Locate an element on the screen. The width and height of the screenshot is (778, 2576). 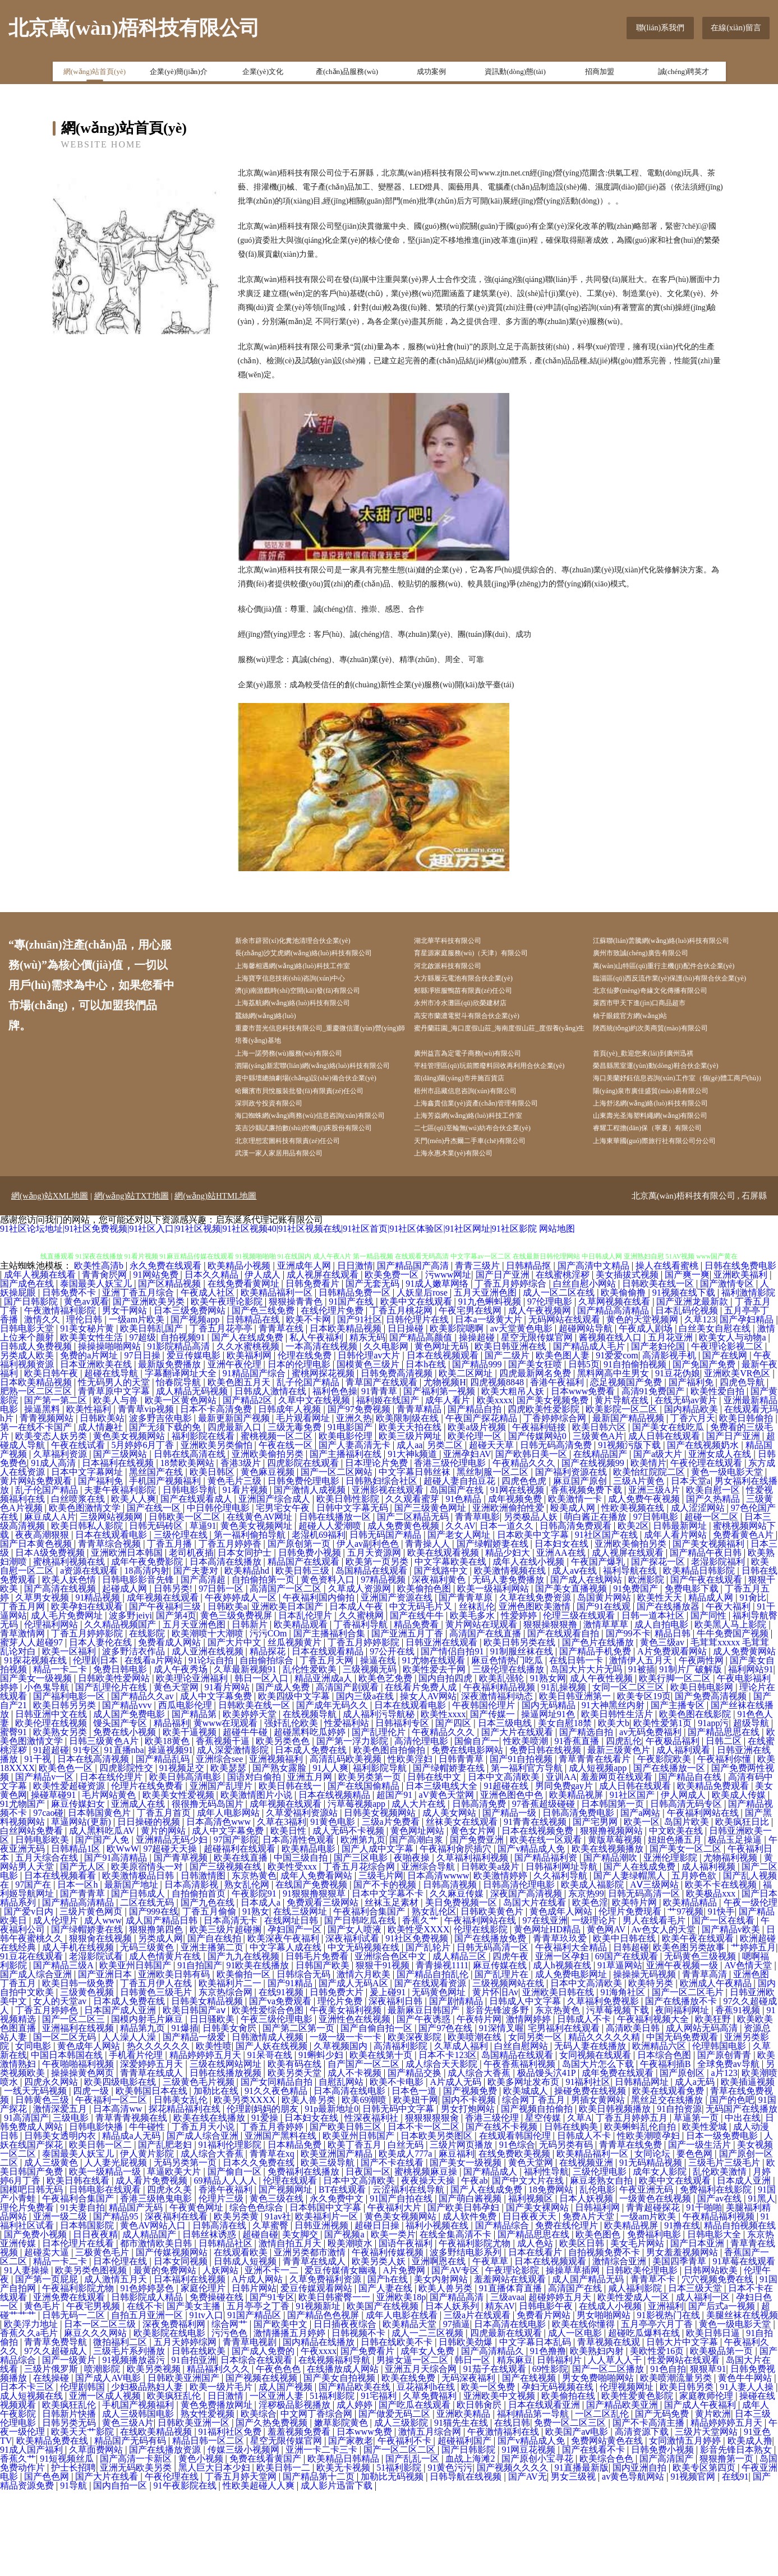
影音先锋日本熟女 is located at coordinates (737, 2535).